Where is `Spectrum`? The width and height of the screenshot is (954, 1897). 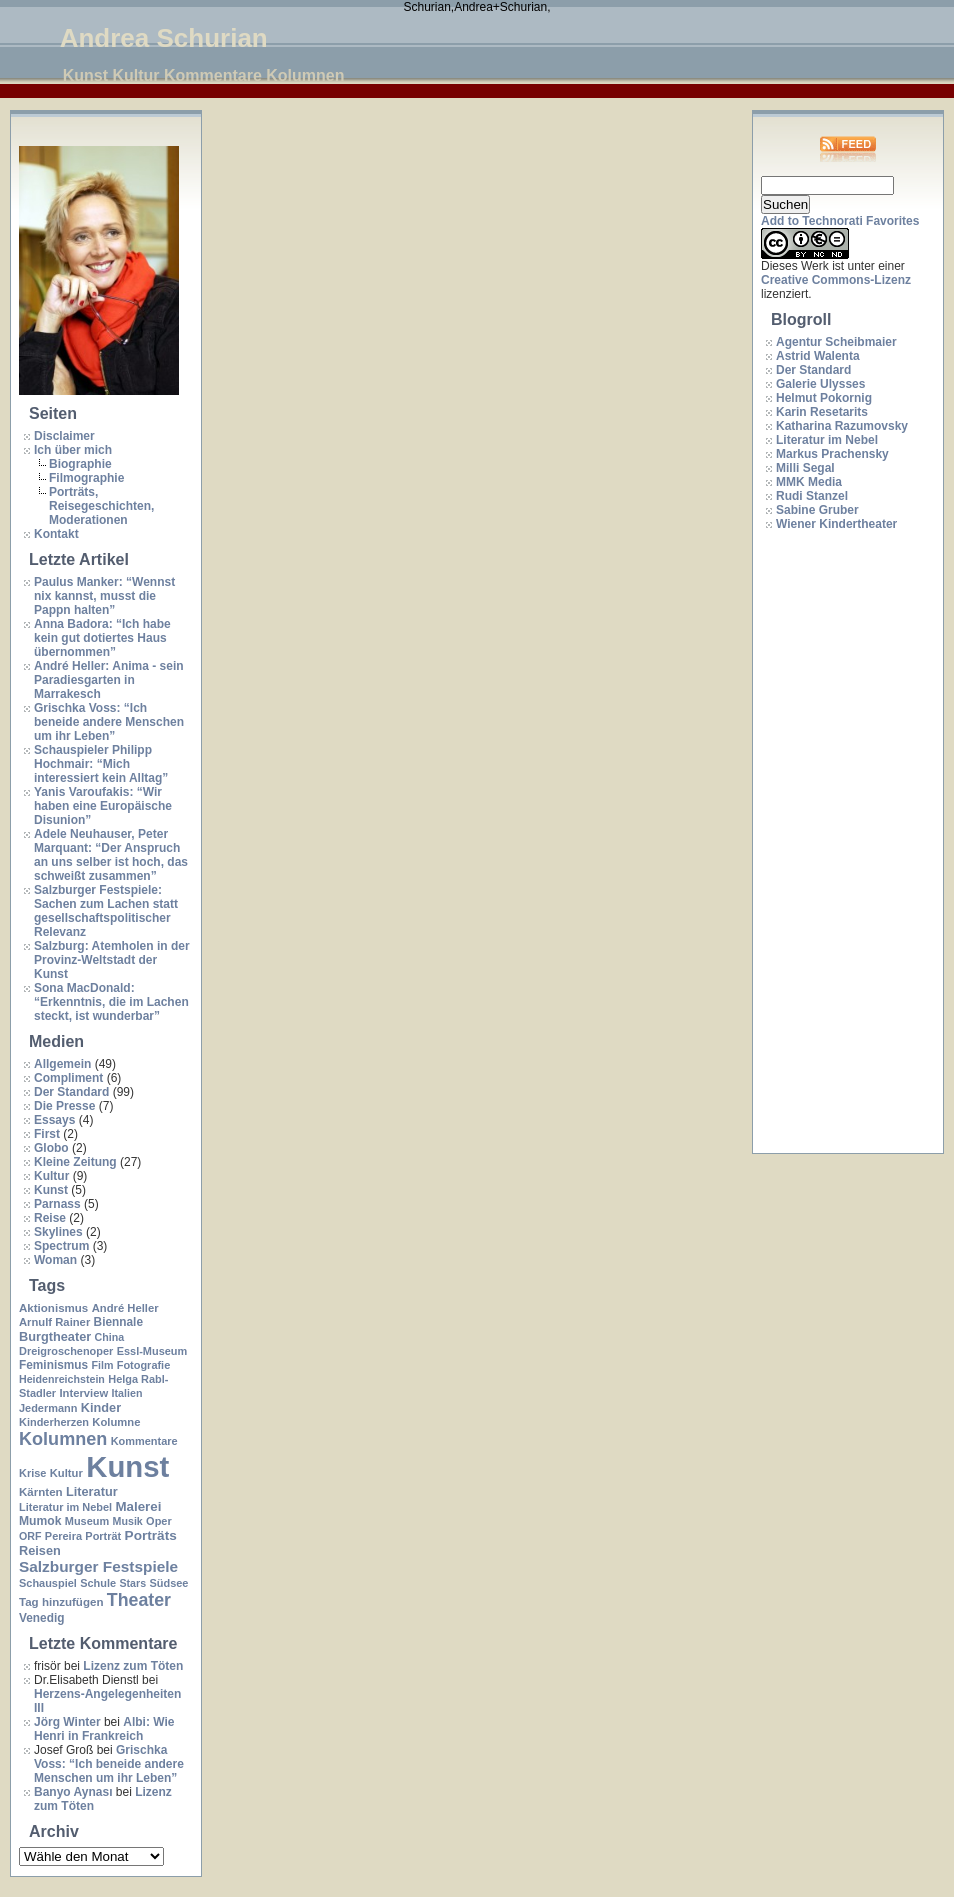 Spectrum is located at coordinates (61, 1246).